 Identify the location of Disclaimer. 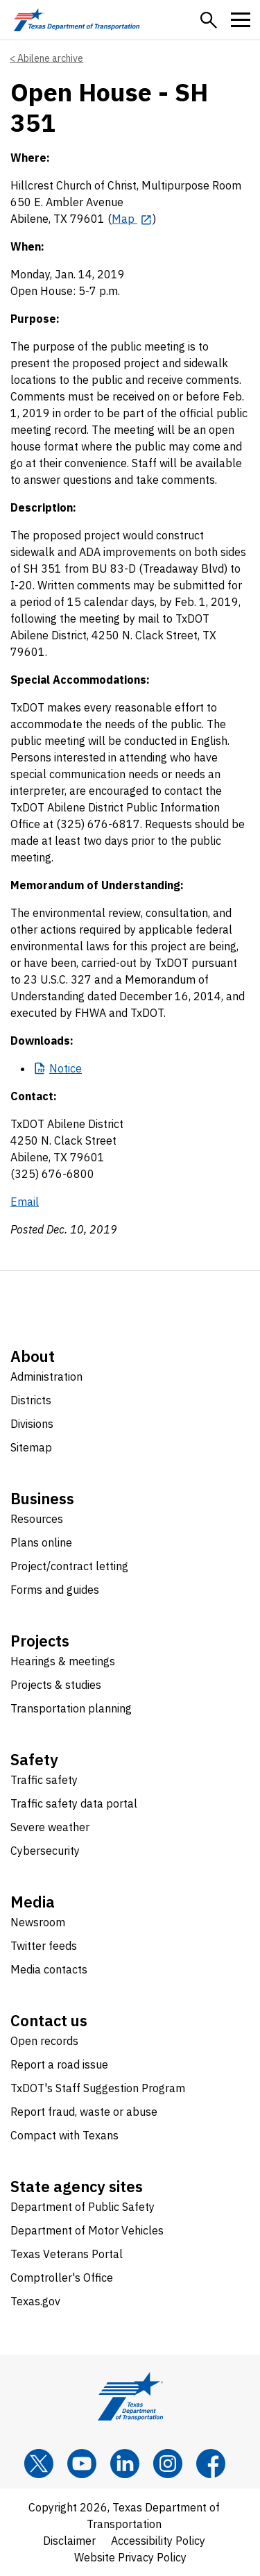
(69, 2541).